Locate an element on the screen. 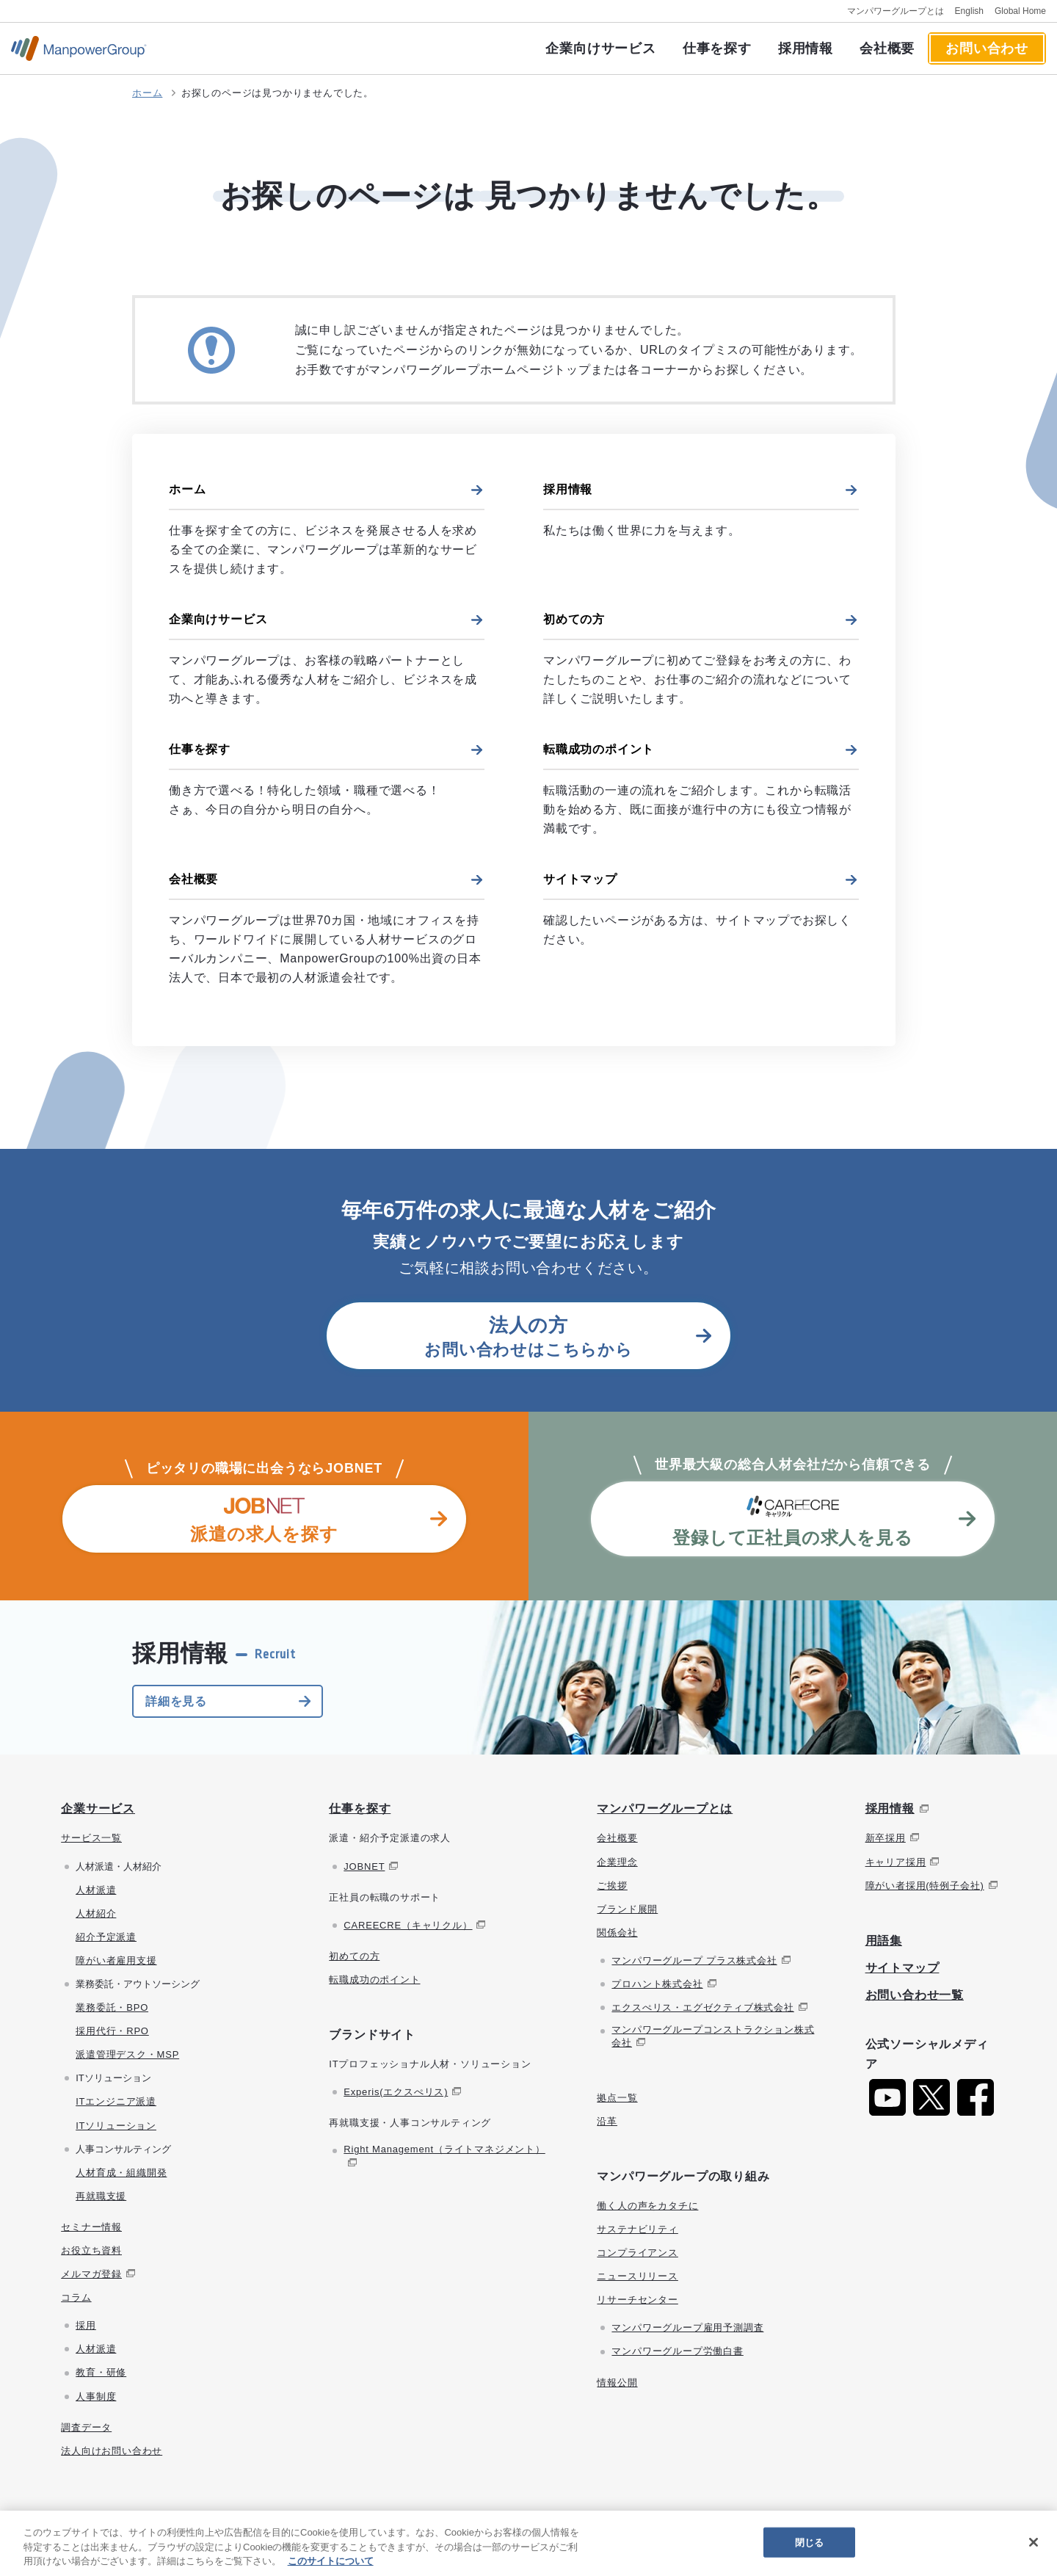 The height and width of the screenshot is (2576, 1057). 人事制度 is located at coordinates (96, 2396).